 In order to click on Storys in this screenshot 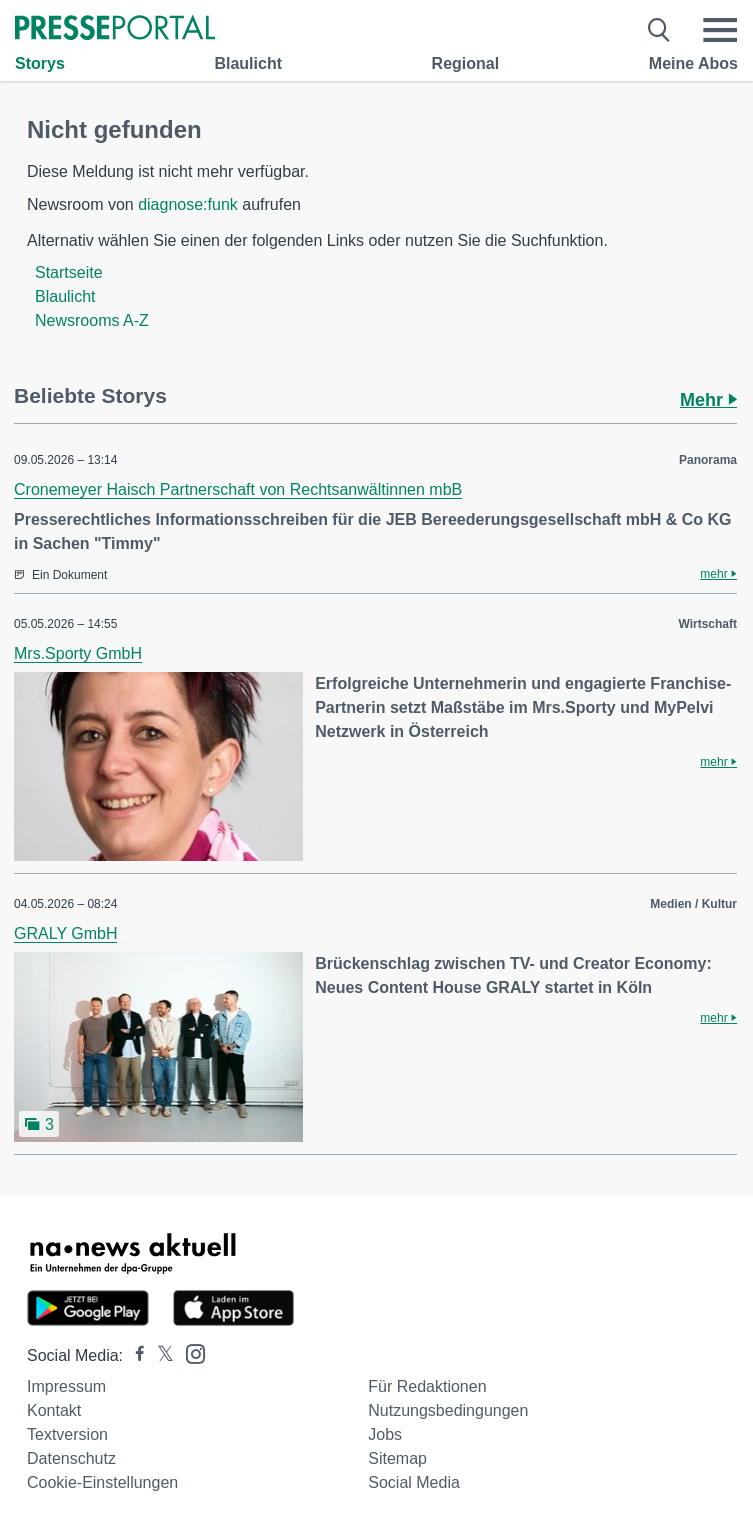, I will do `click(40, 63)`.